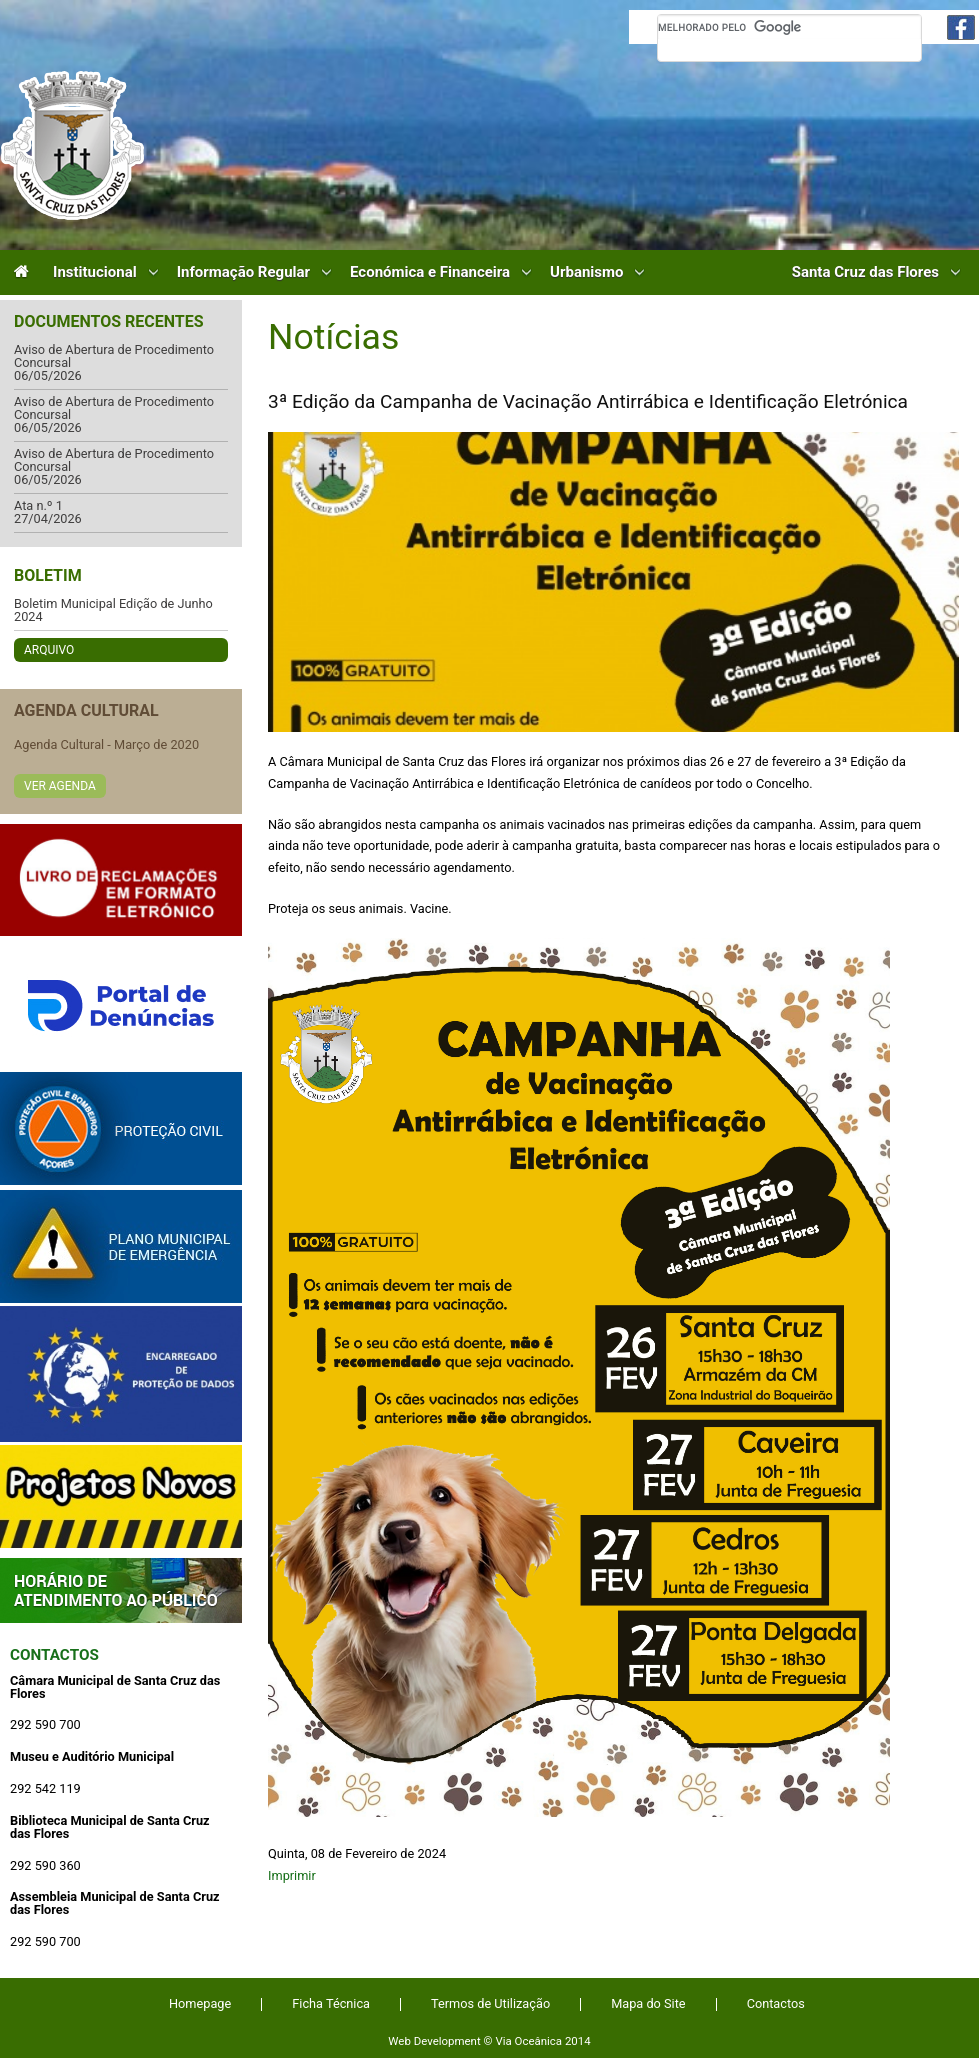  Describe the element at coordinates (331, 2003) in the screenshot. I see `Ficha Técnica` at that location.